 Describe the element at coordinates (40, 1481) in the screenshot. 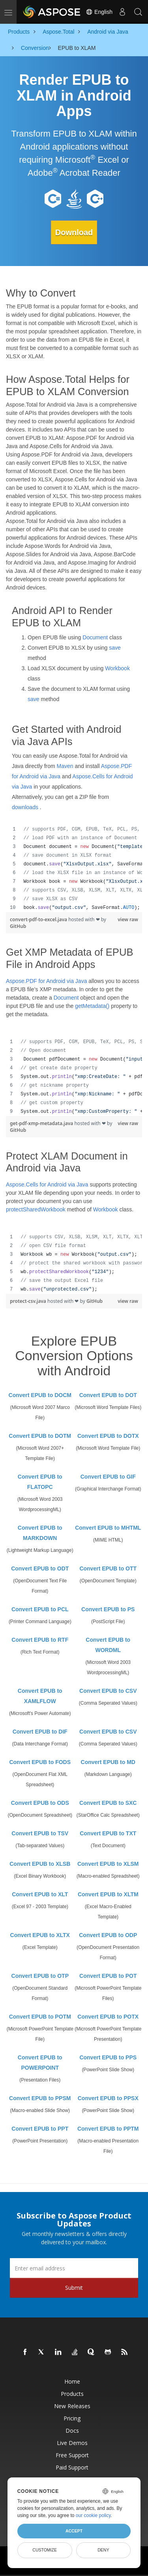

I see `Convert EPUB to FLATOPC` at that location.